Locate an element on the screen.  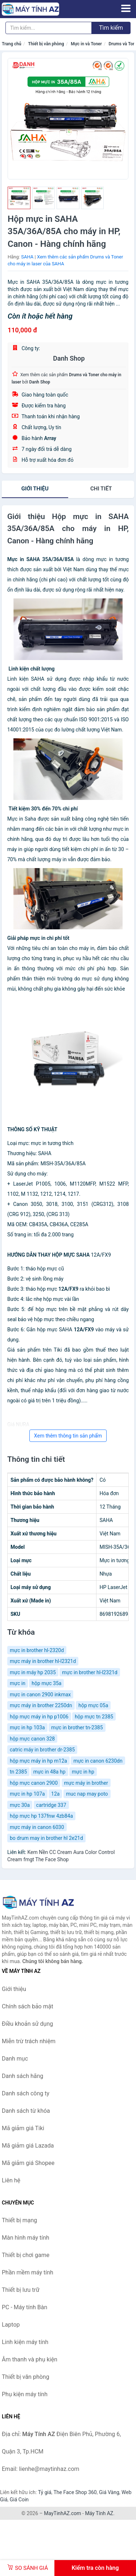
hộp mực máy in hp m12a is located at coordinates (38, 1761).